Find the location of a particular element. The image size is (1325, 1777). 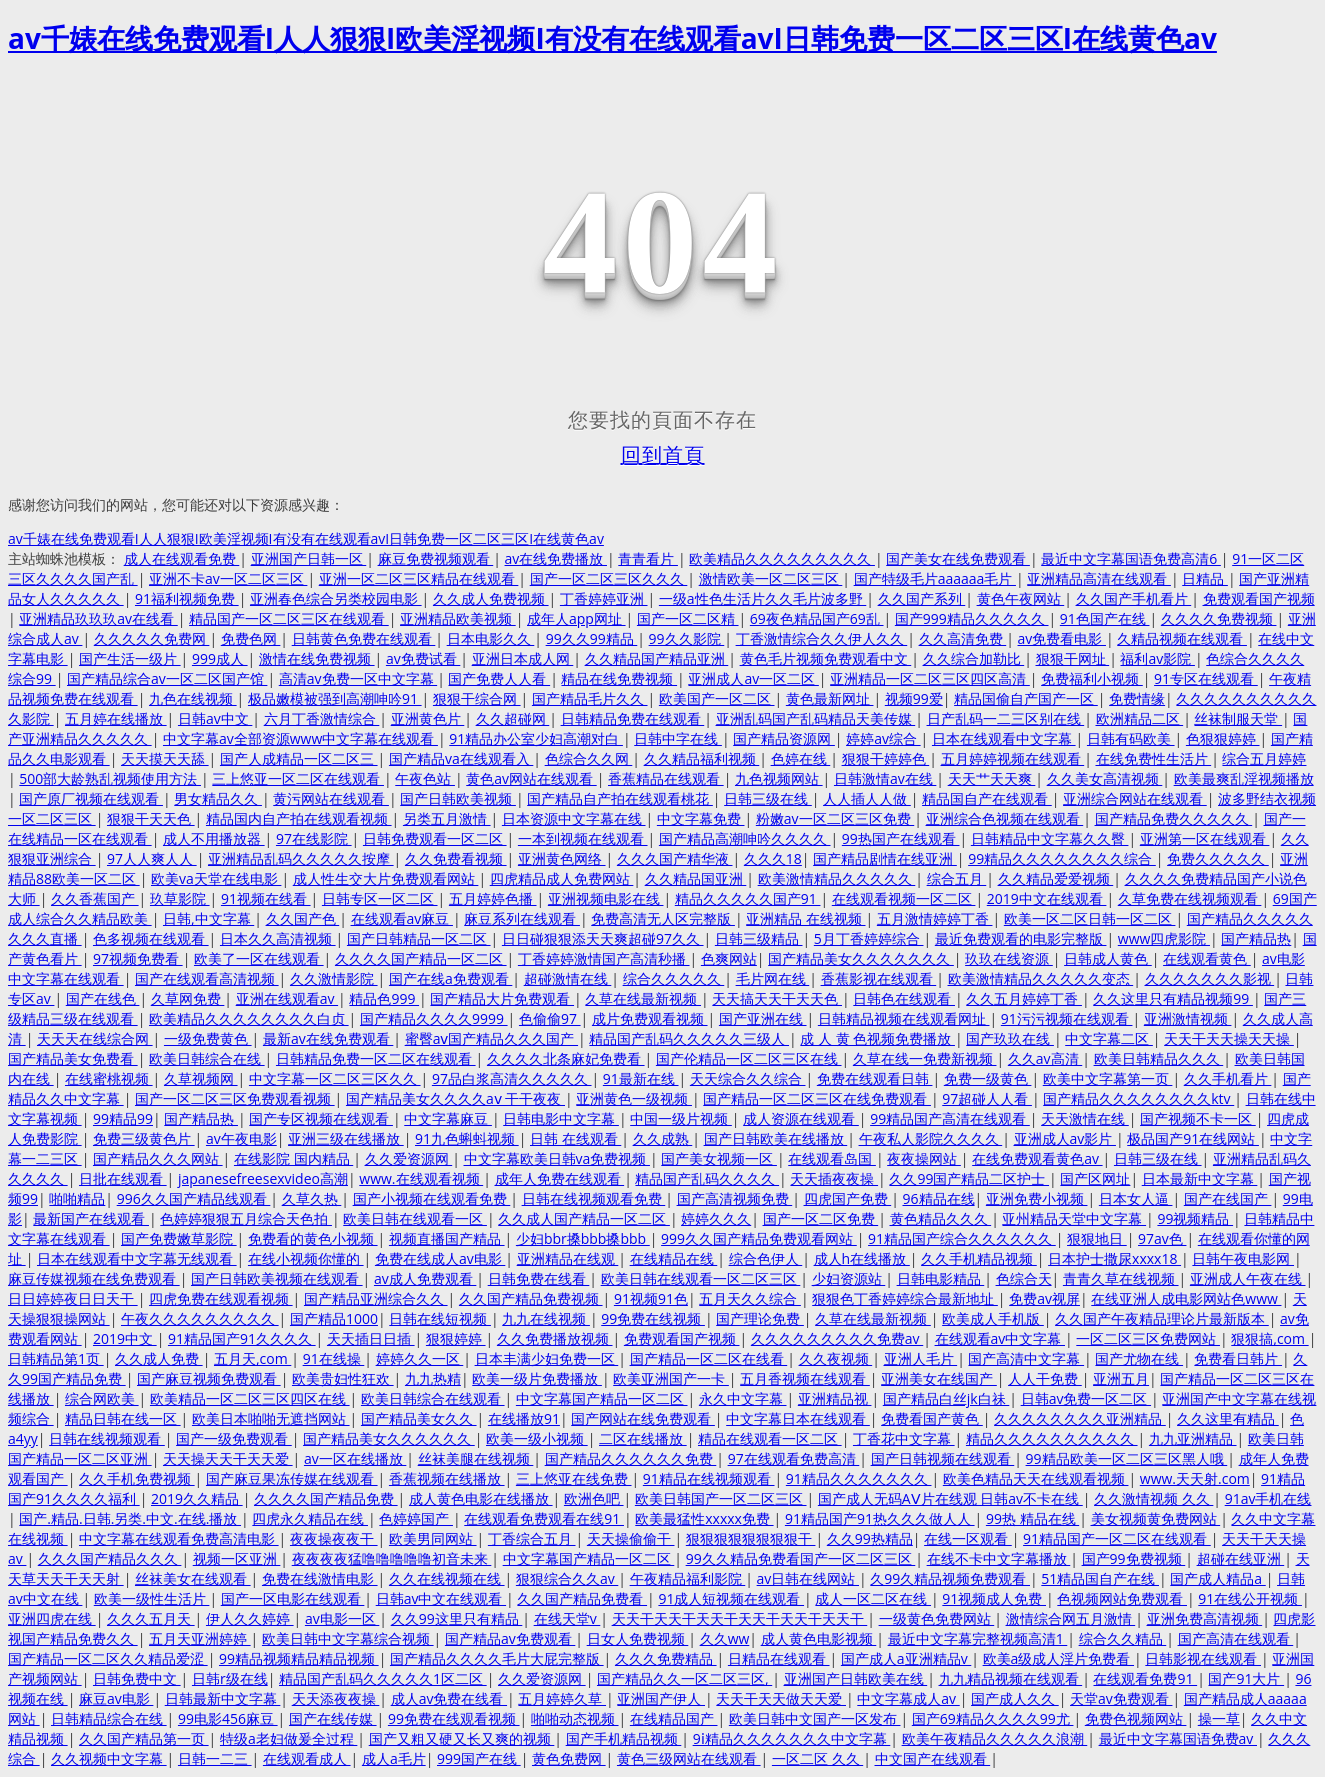

91av手机在线 is located at coordinates (1268, 1498).